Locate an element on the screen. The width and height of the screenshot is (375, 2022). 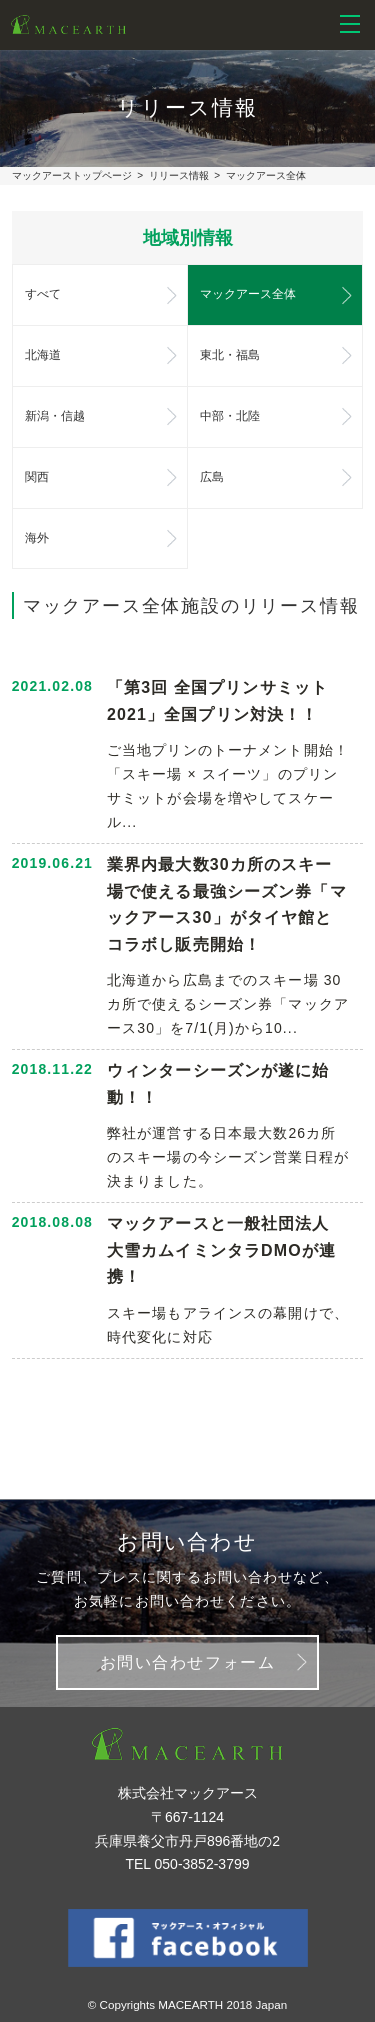
海外 is located at coordinates (37, 538).